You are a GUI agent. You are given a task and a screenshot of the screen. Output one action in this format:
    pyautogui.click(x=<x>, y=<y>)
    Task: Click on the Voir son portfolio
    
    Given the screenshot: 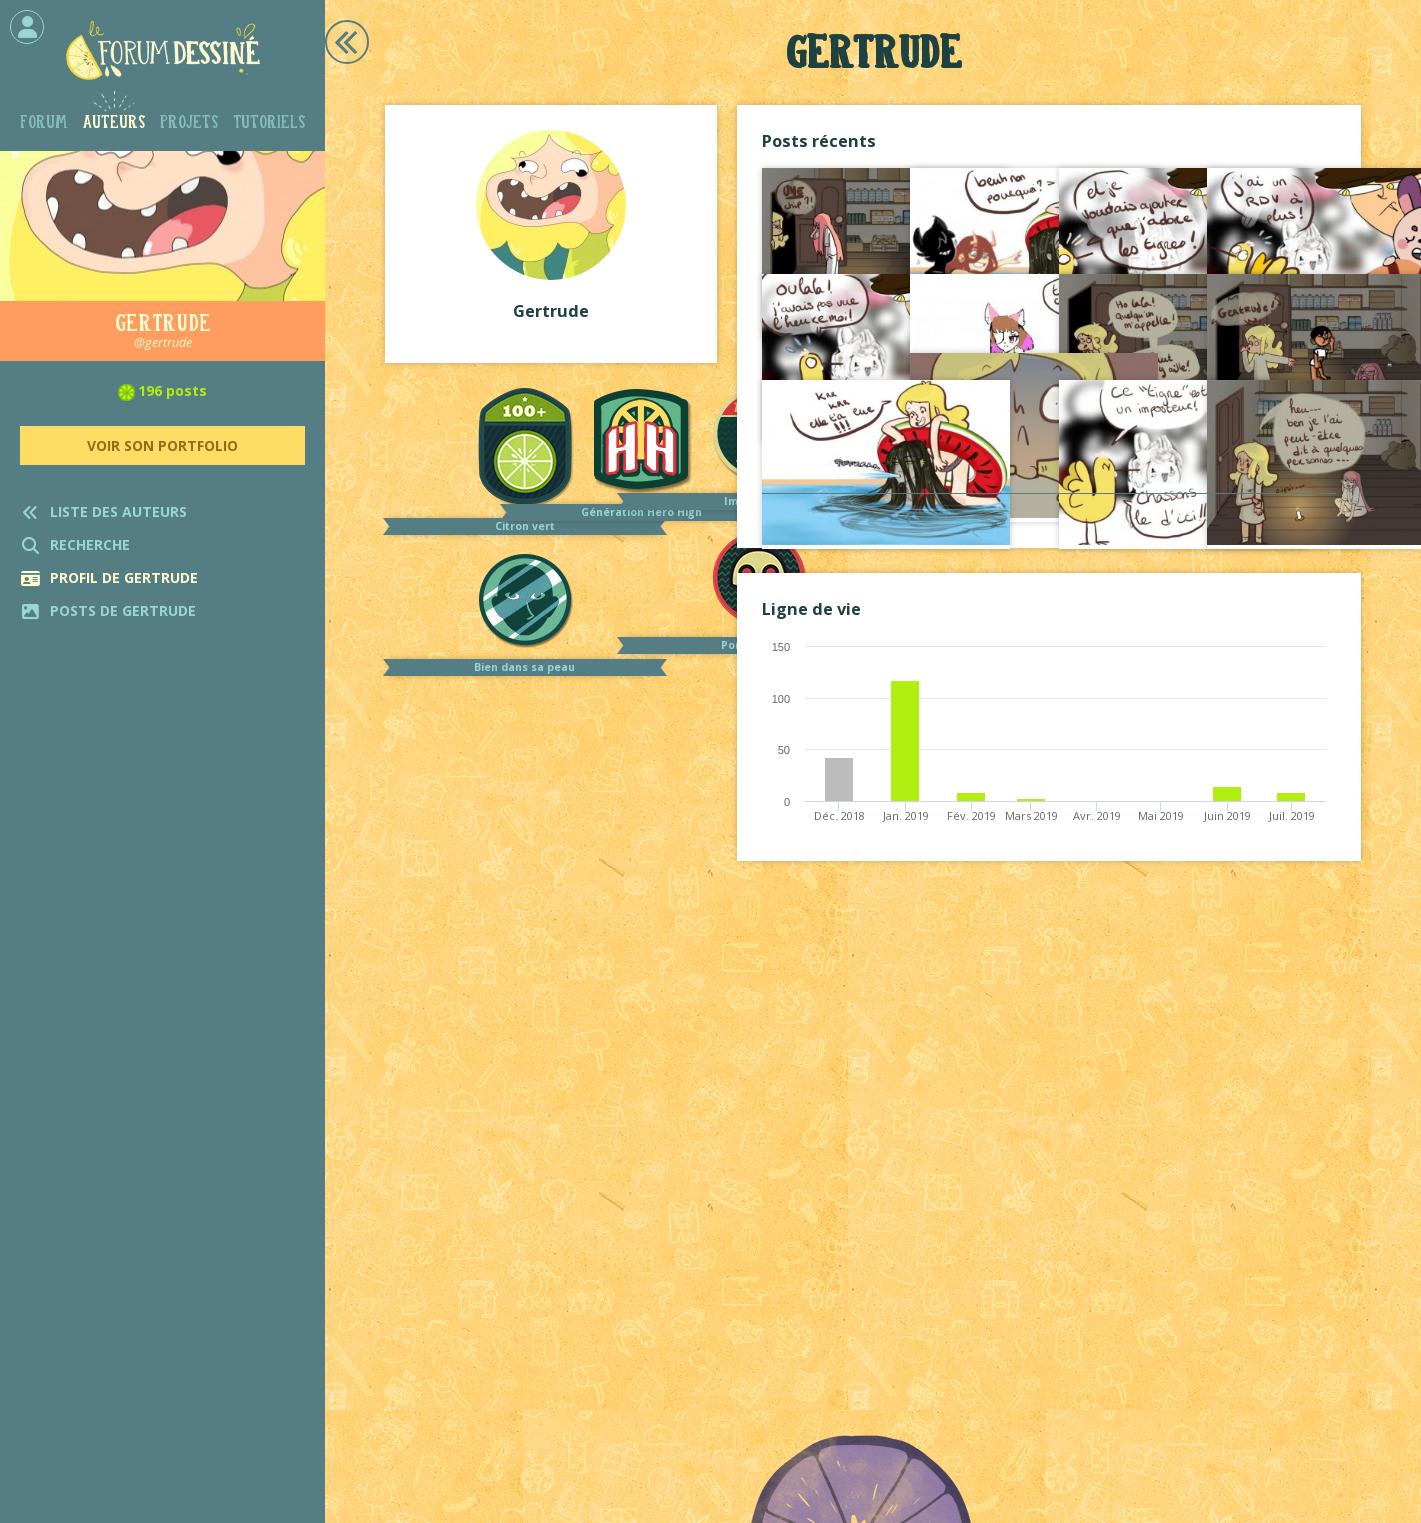 What is the action you would take?
    pyautogui.click(x=162, y=445)
    